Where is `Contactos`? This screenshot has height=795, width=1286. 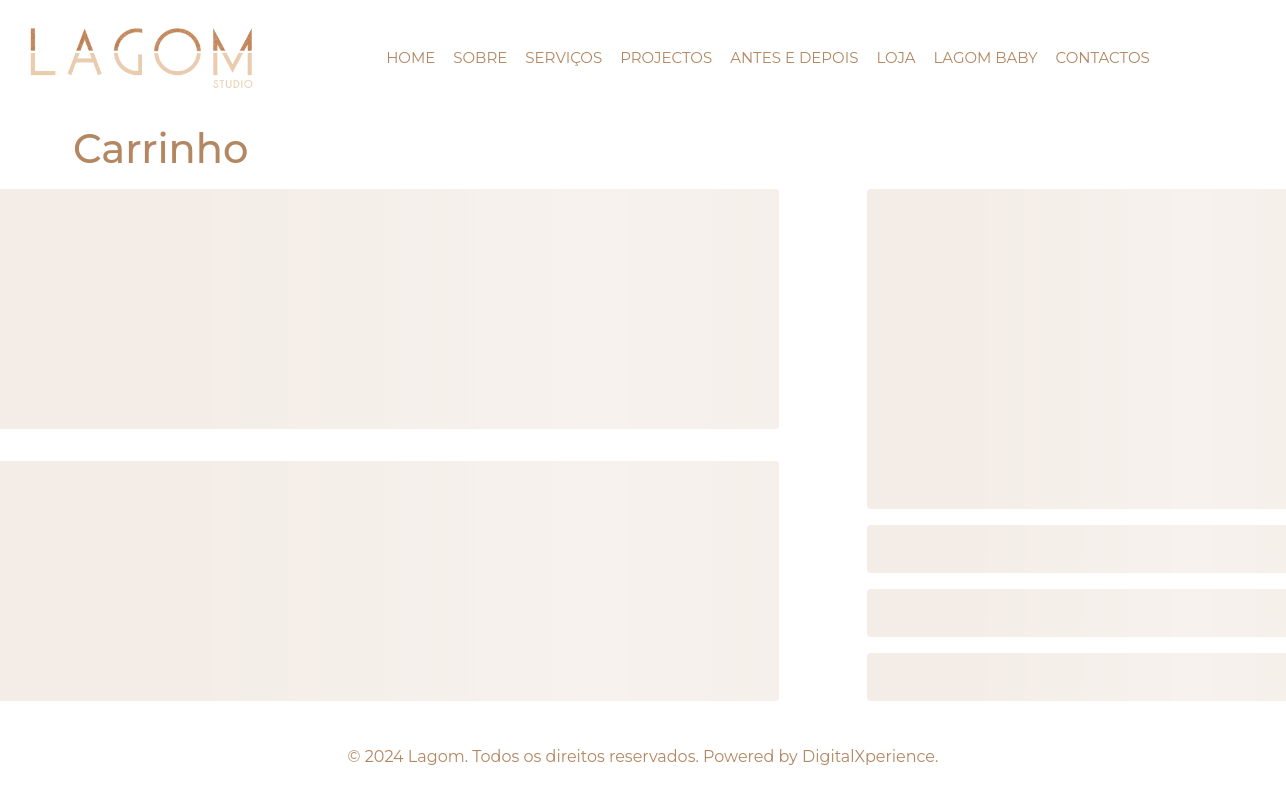 Contactos is located at coordinates (1103, 57).